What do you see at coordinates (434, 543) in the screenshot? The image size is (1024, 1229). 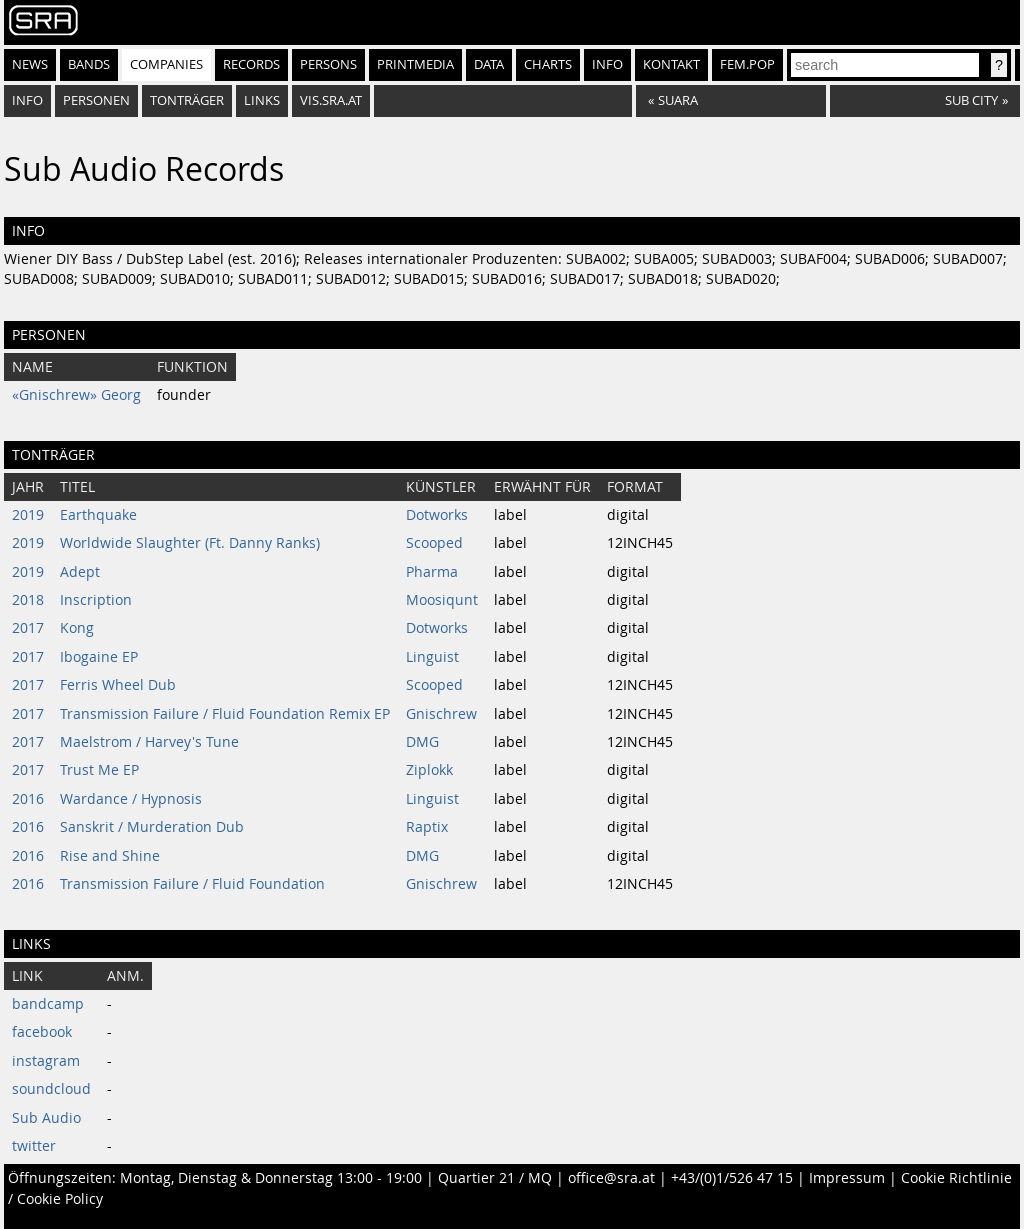 I see `Scooped` at bounding box center [434, 543].